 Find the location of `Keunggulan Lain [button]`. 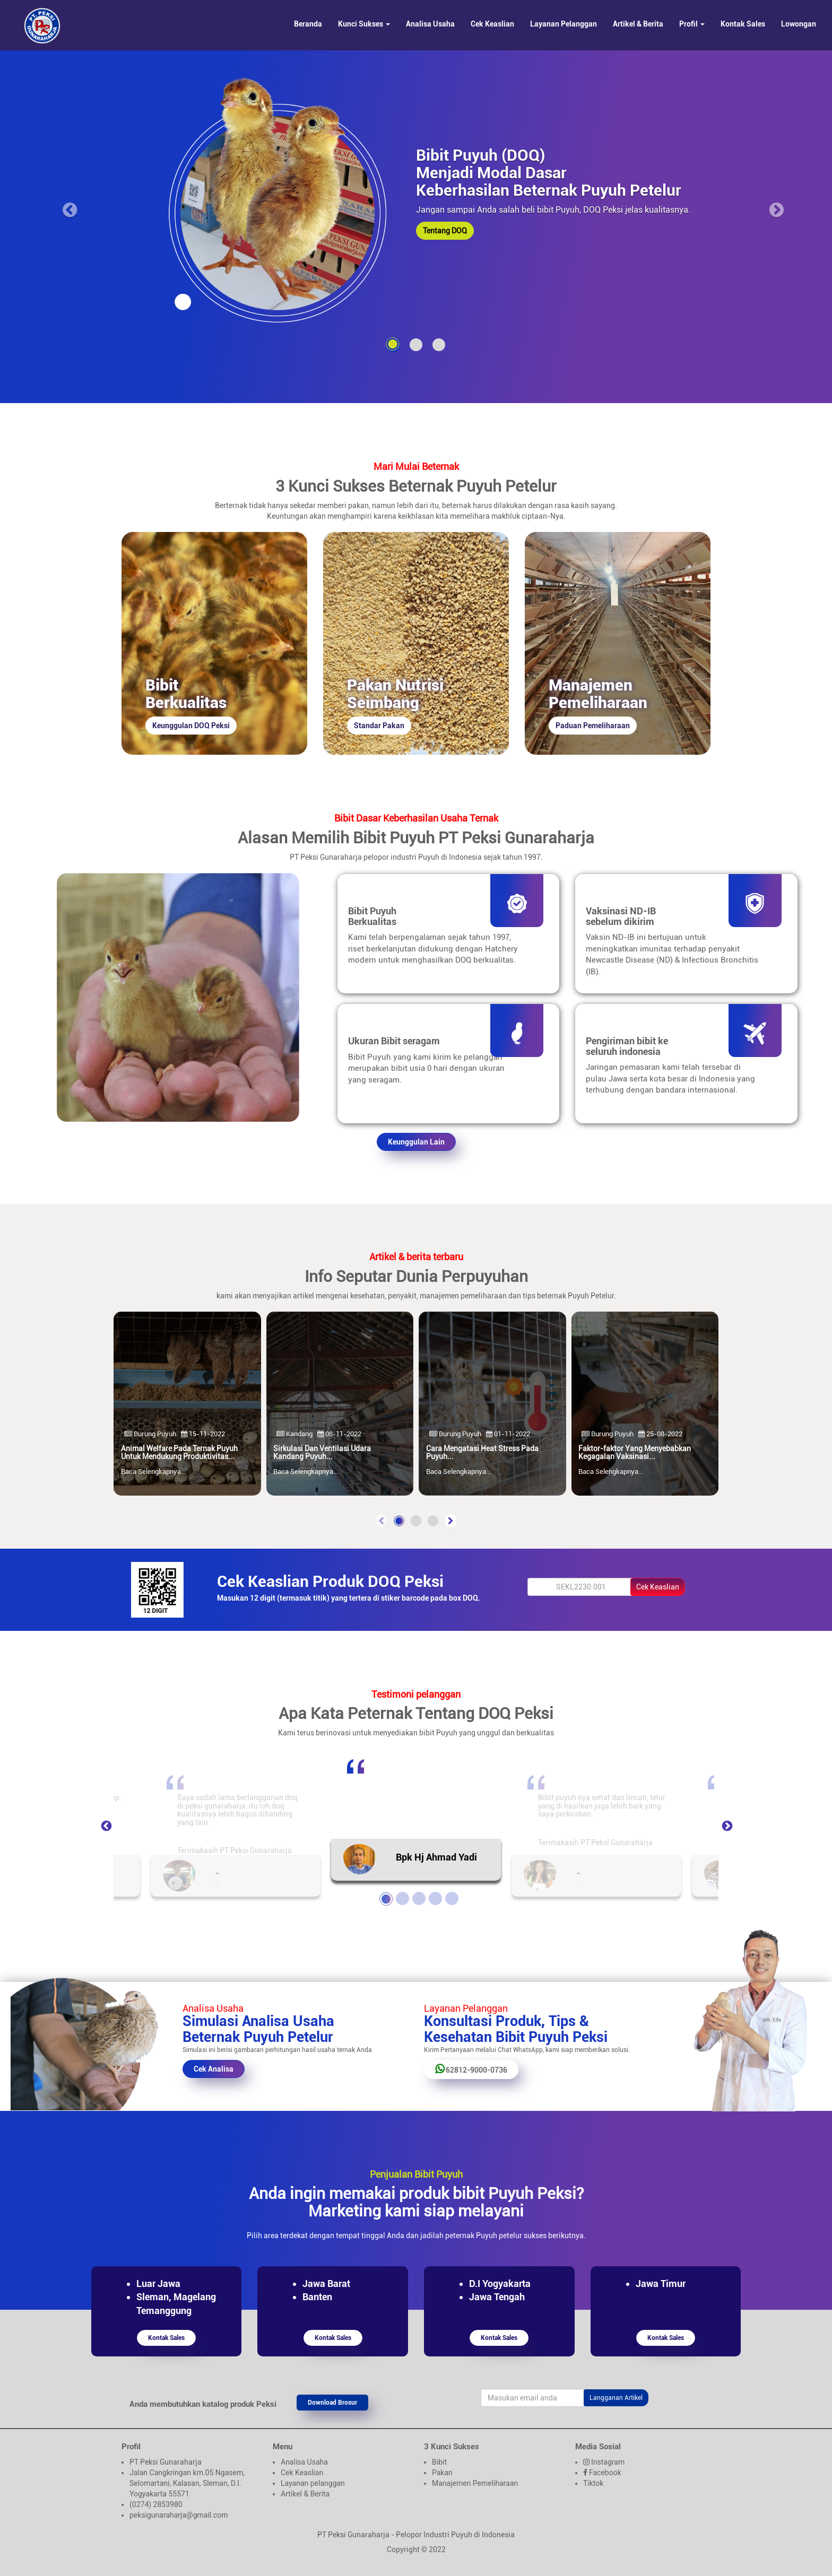

Keunggulan Lain [button] is located at coordinates (416, 1142).